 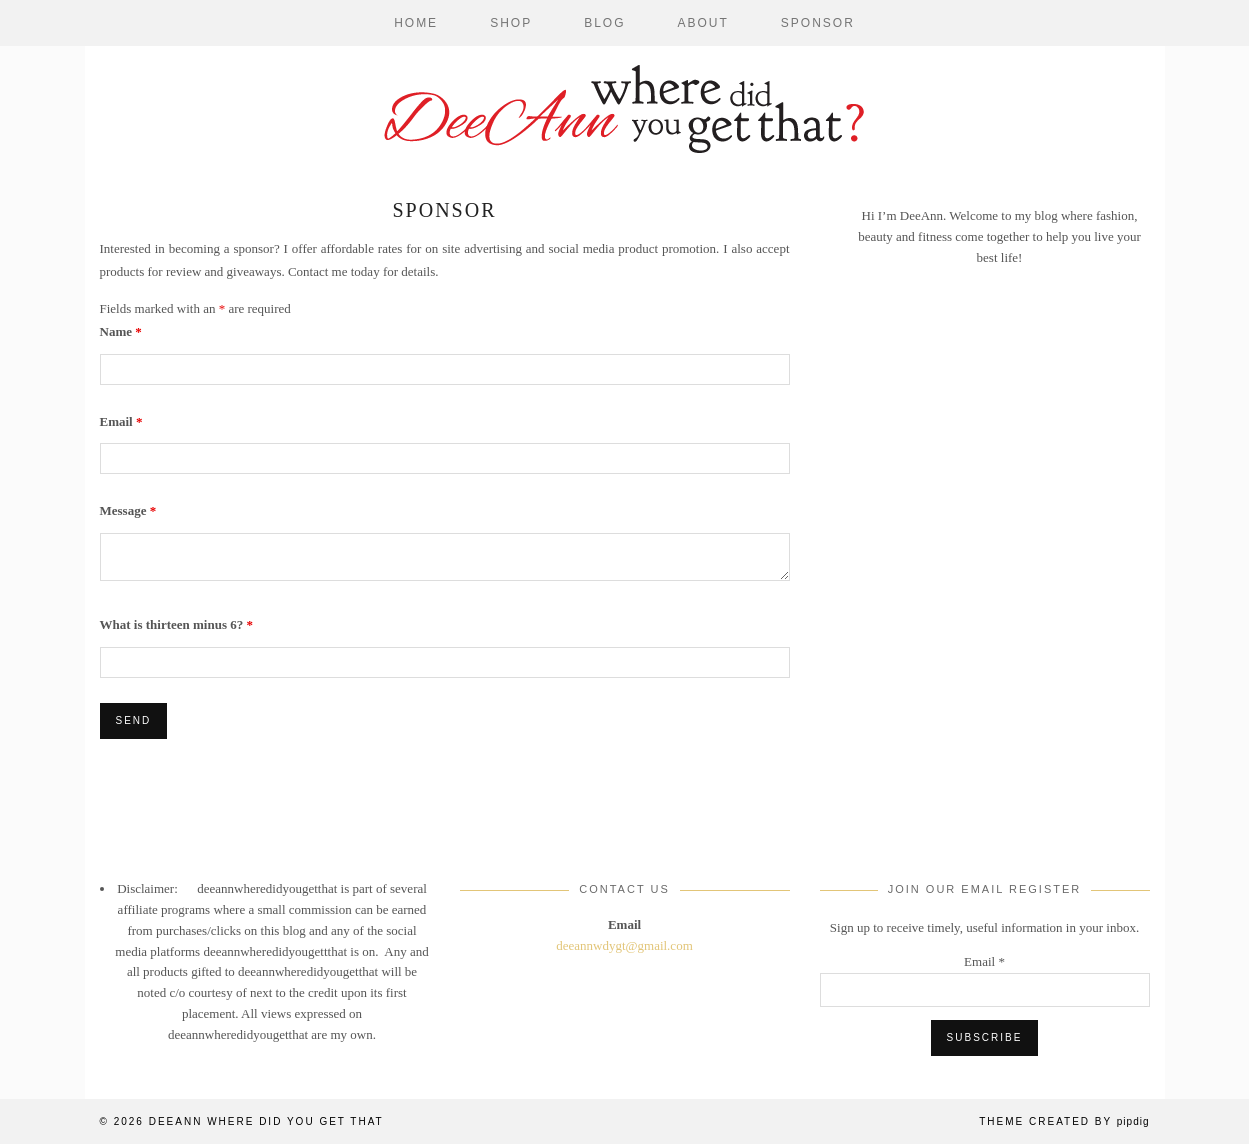 What do you see at coordinates (1064, 1121) in the screenshot?
I see `Theme Created by` at bounding box center [1064, 1121].